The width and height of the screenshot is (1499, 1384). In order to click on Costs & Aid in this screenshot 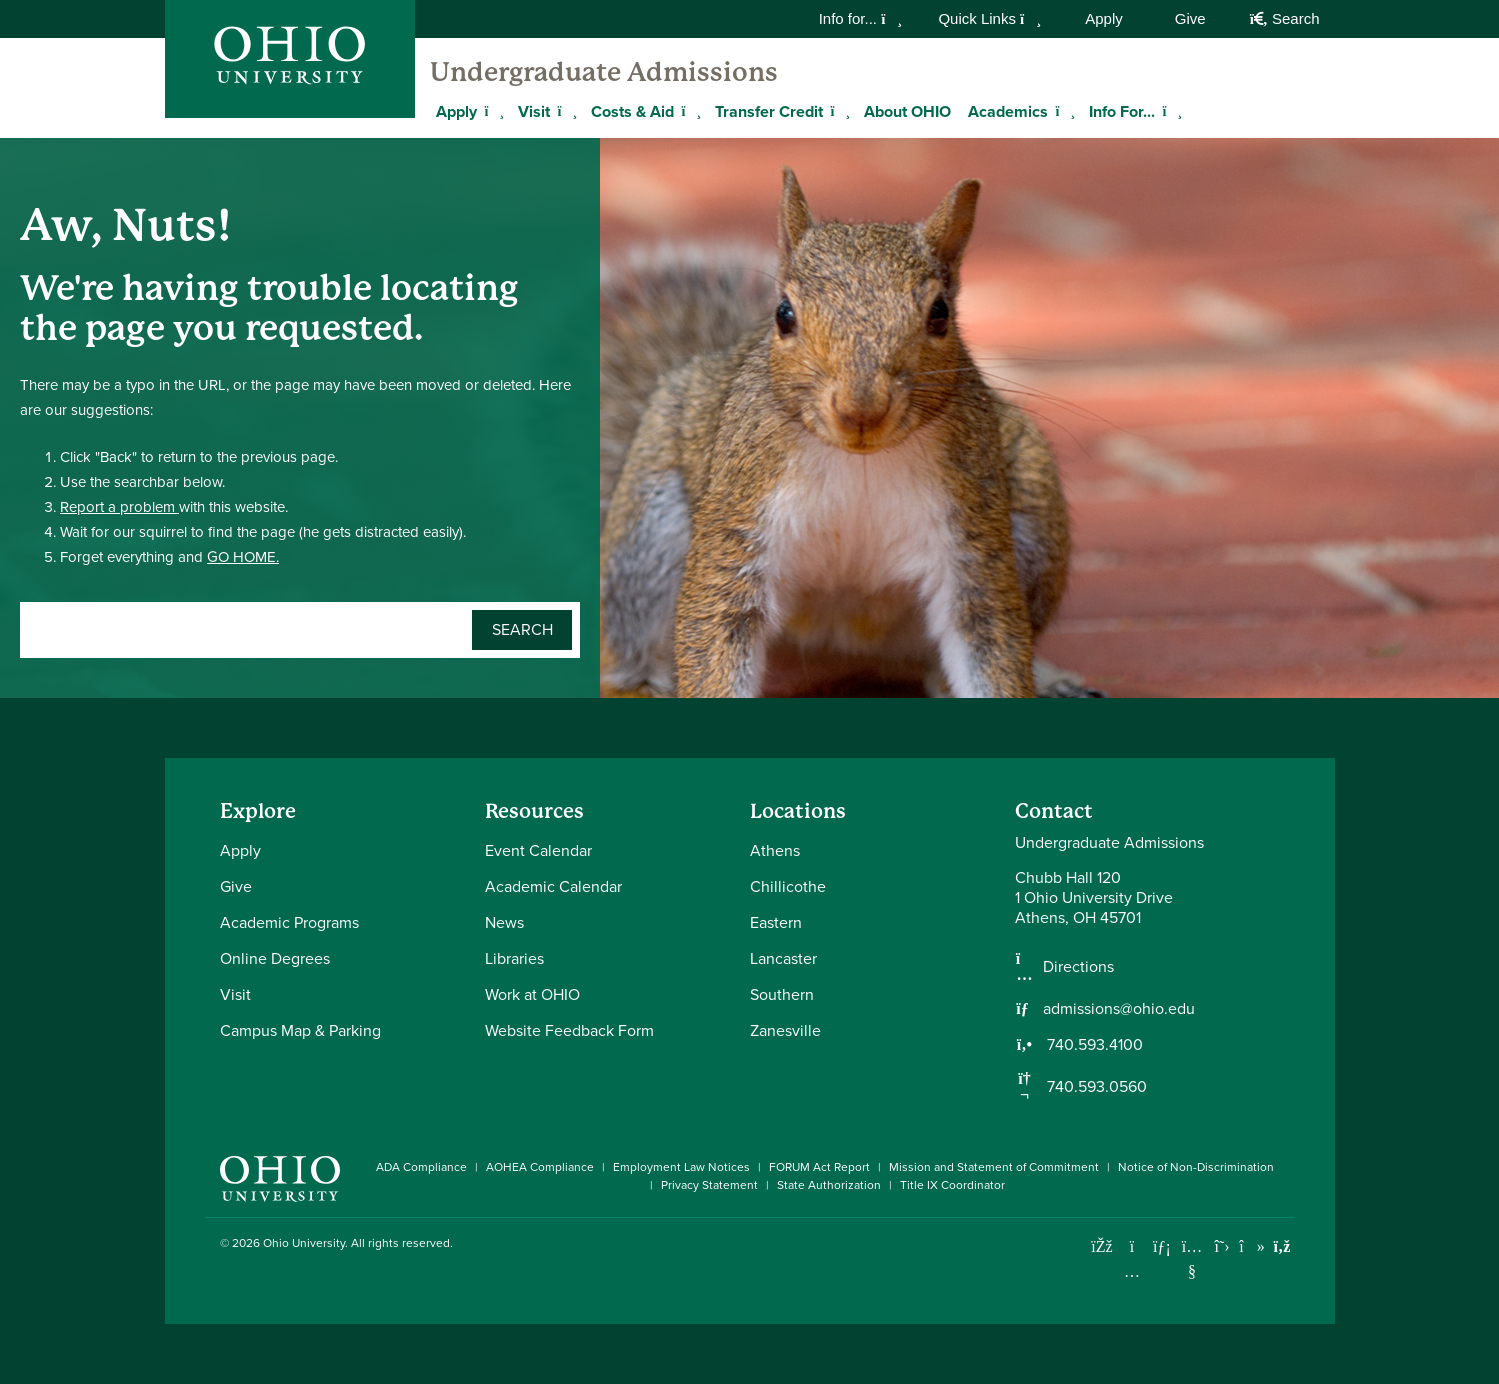, I will do `click(632, 111)`.